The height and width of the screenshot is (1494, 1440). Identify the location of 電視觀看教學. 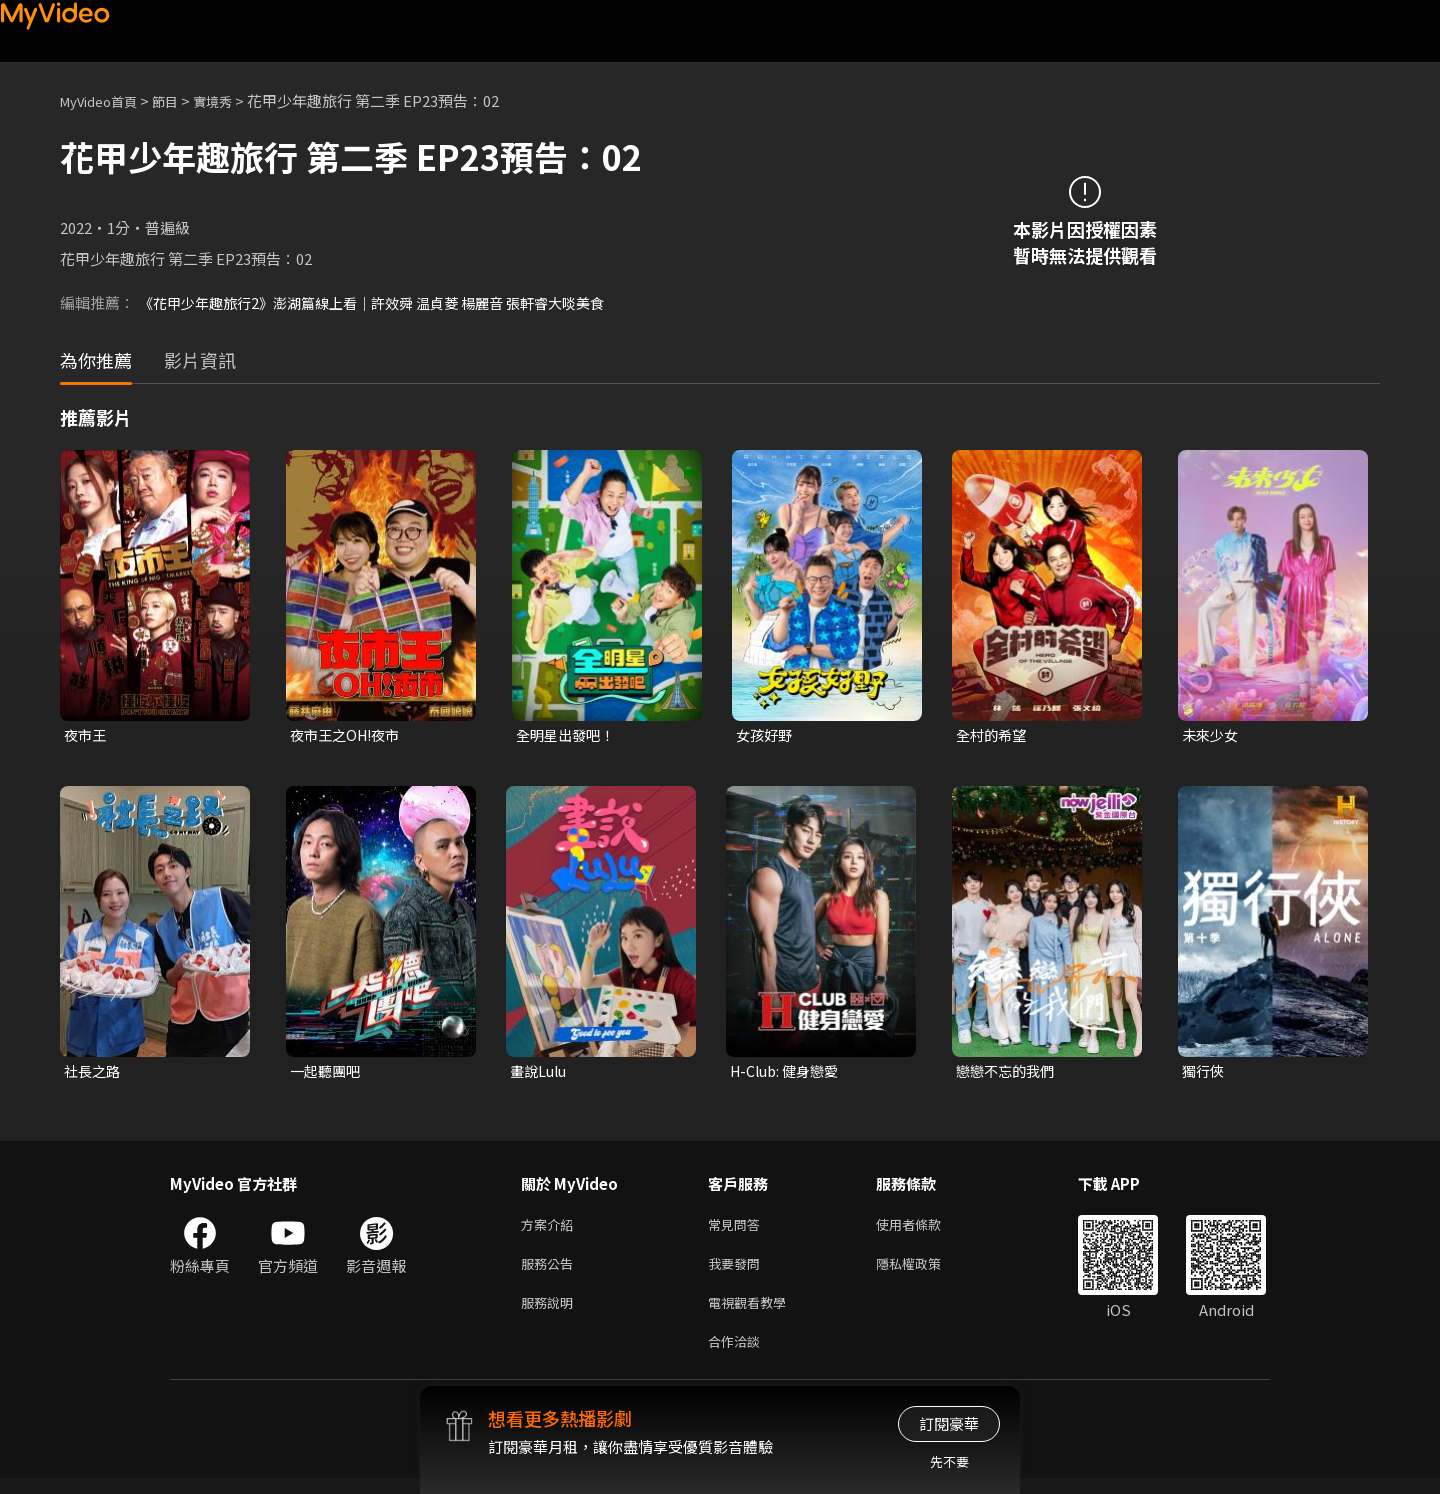
(753, 1313).